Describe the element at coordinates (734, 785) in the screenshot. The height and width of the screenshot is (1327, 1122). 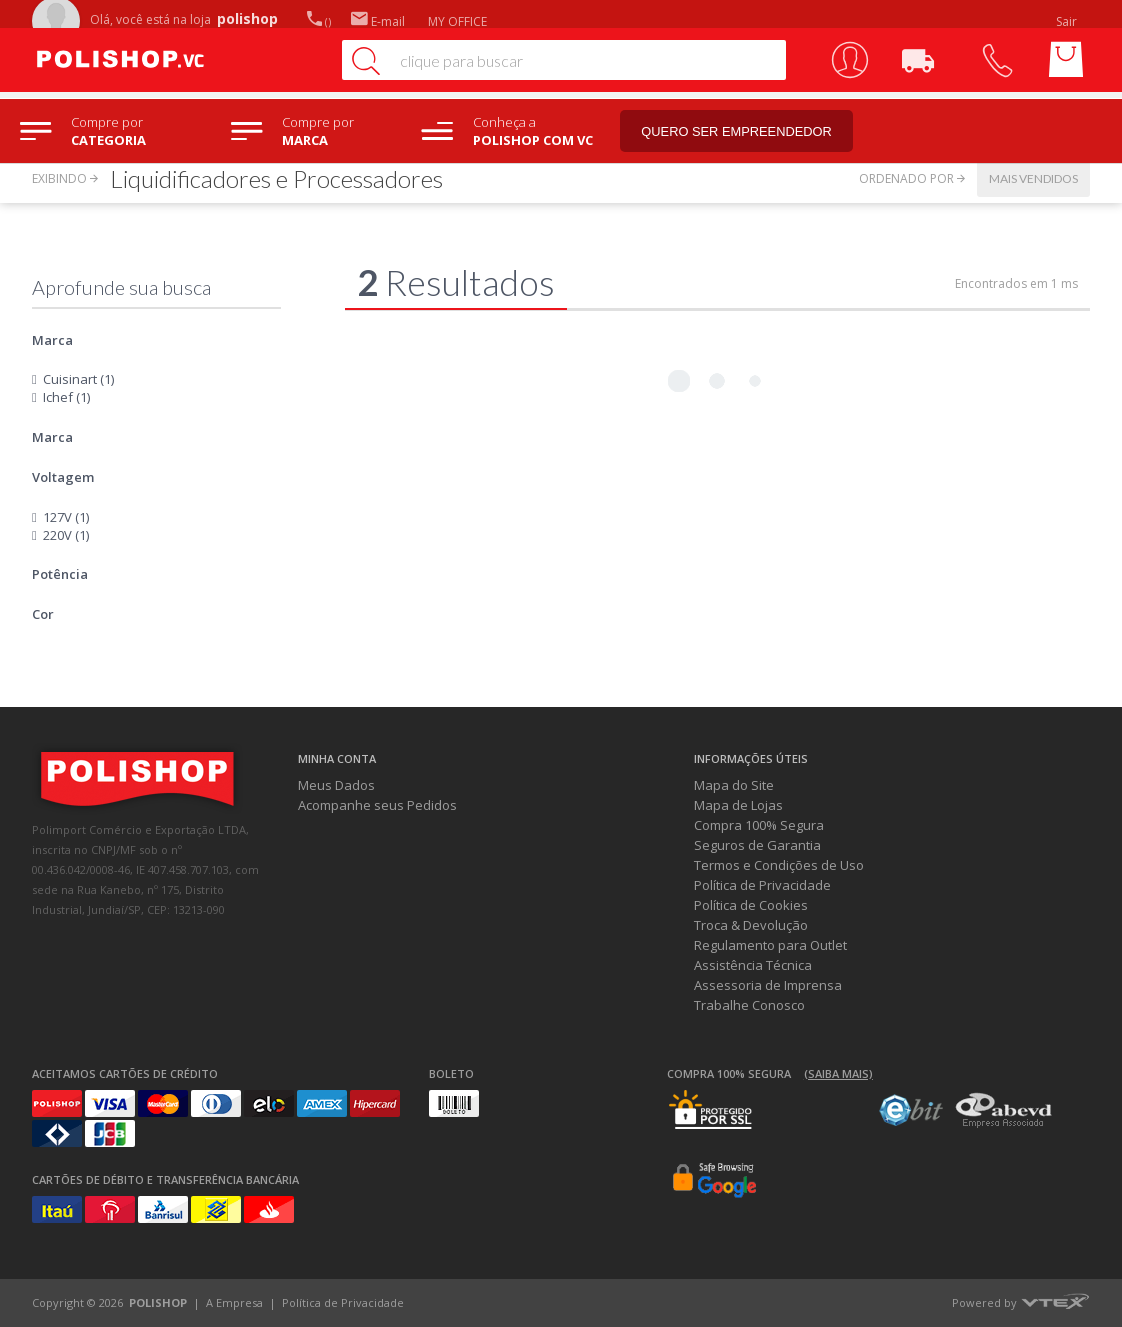
I see `Mapa do Site` at that location.